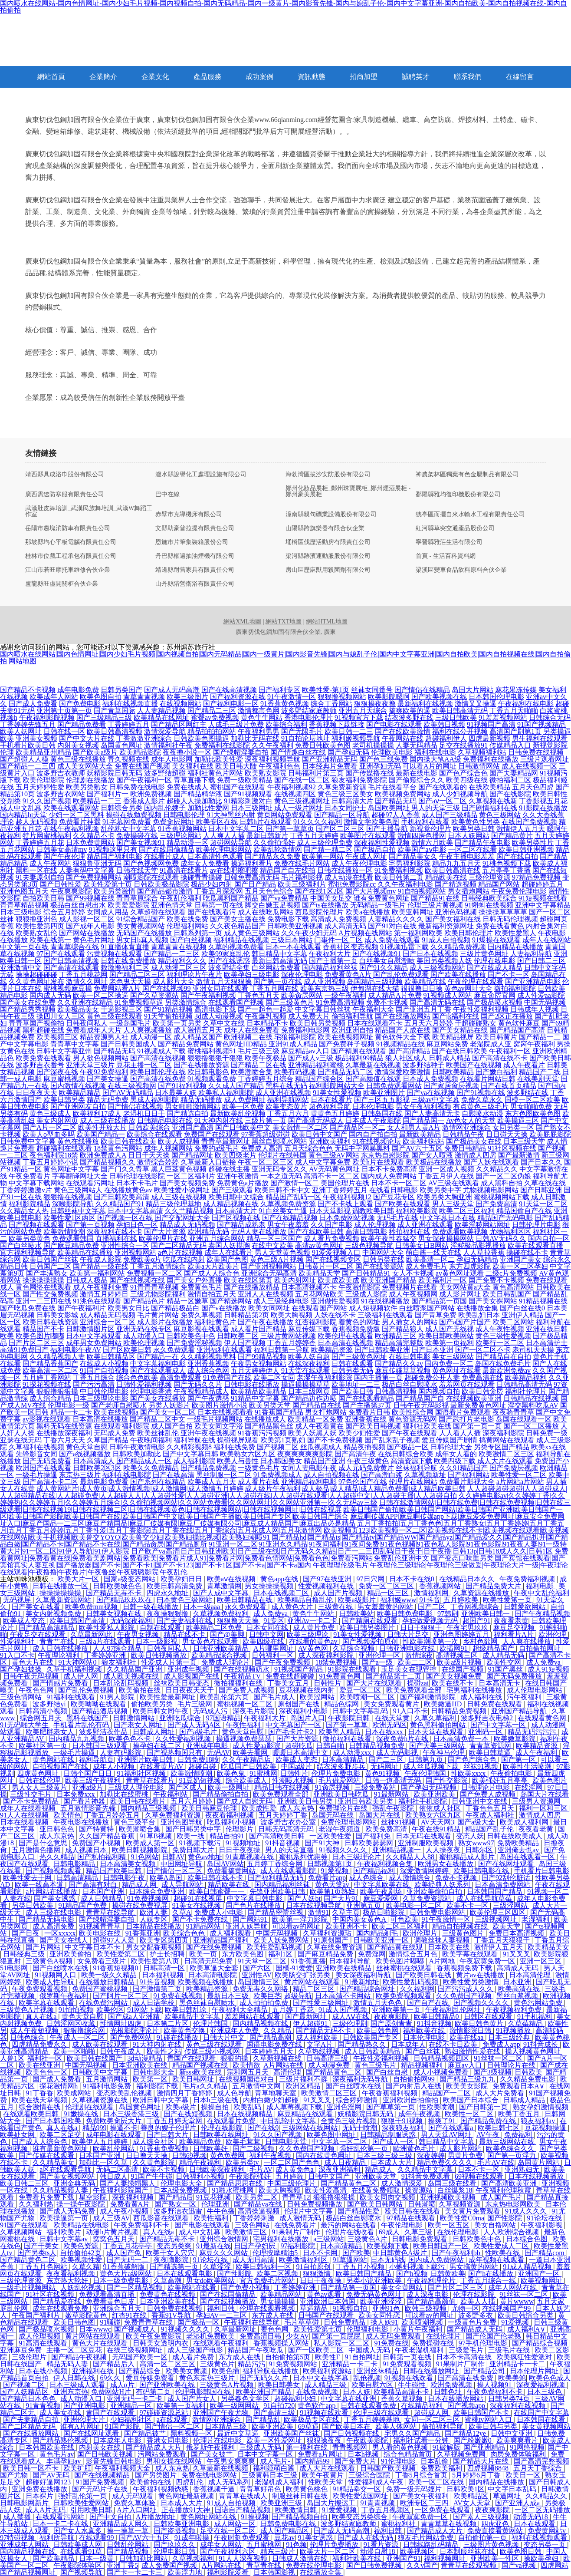 This screenshot has width=571, height=2576. What do you see at coordinates (44, 1745) in the screenshot?
I see `欧美社区第一页` at bounding box center [44, 1745].